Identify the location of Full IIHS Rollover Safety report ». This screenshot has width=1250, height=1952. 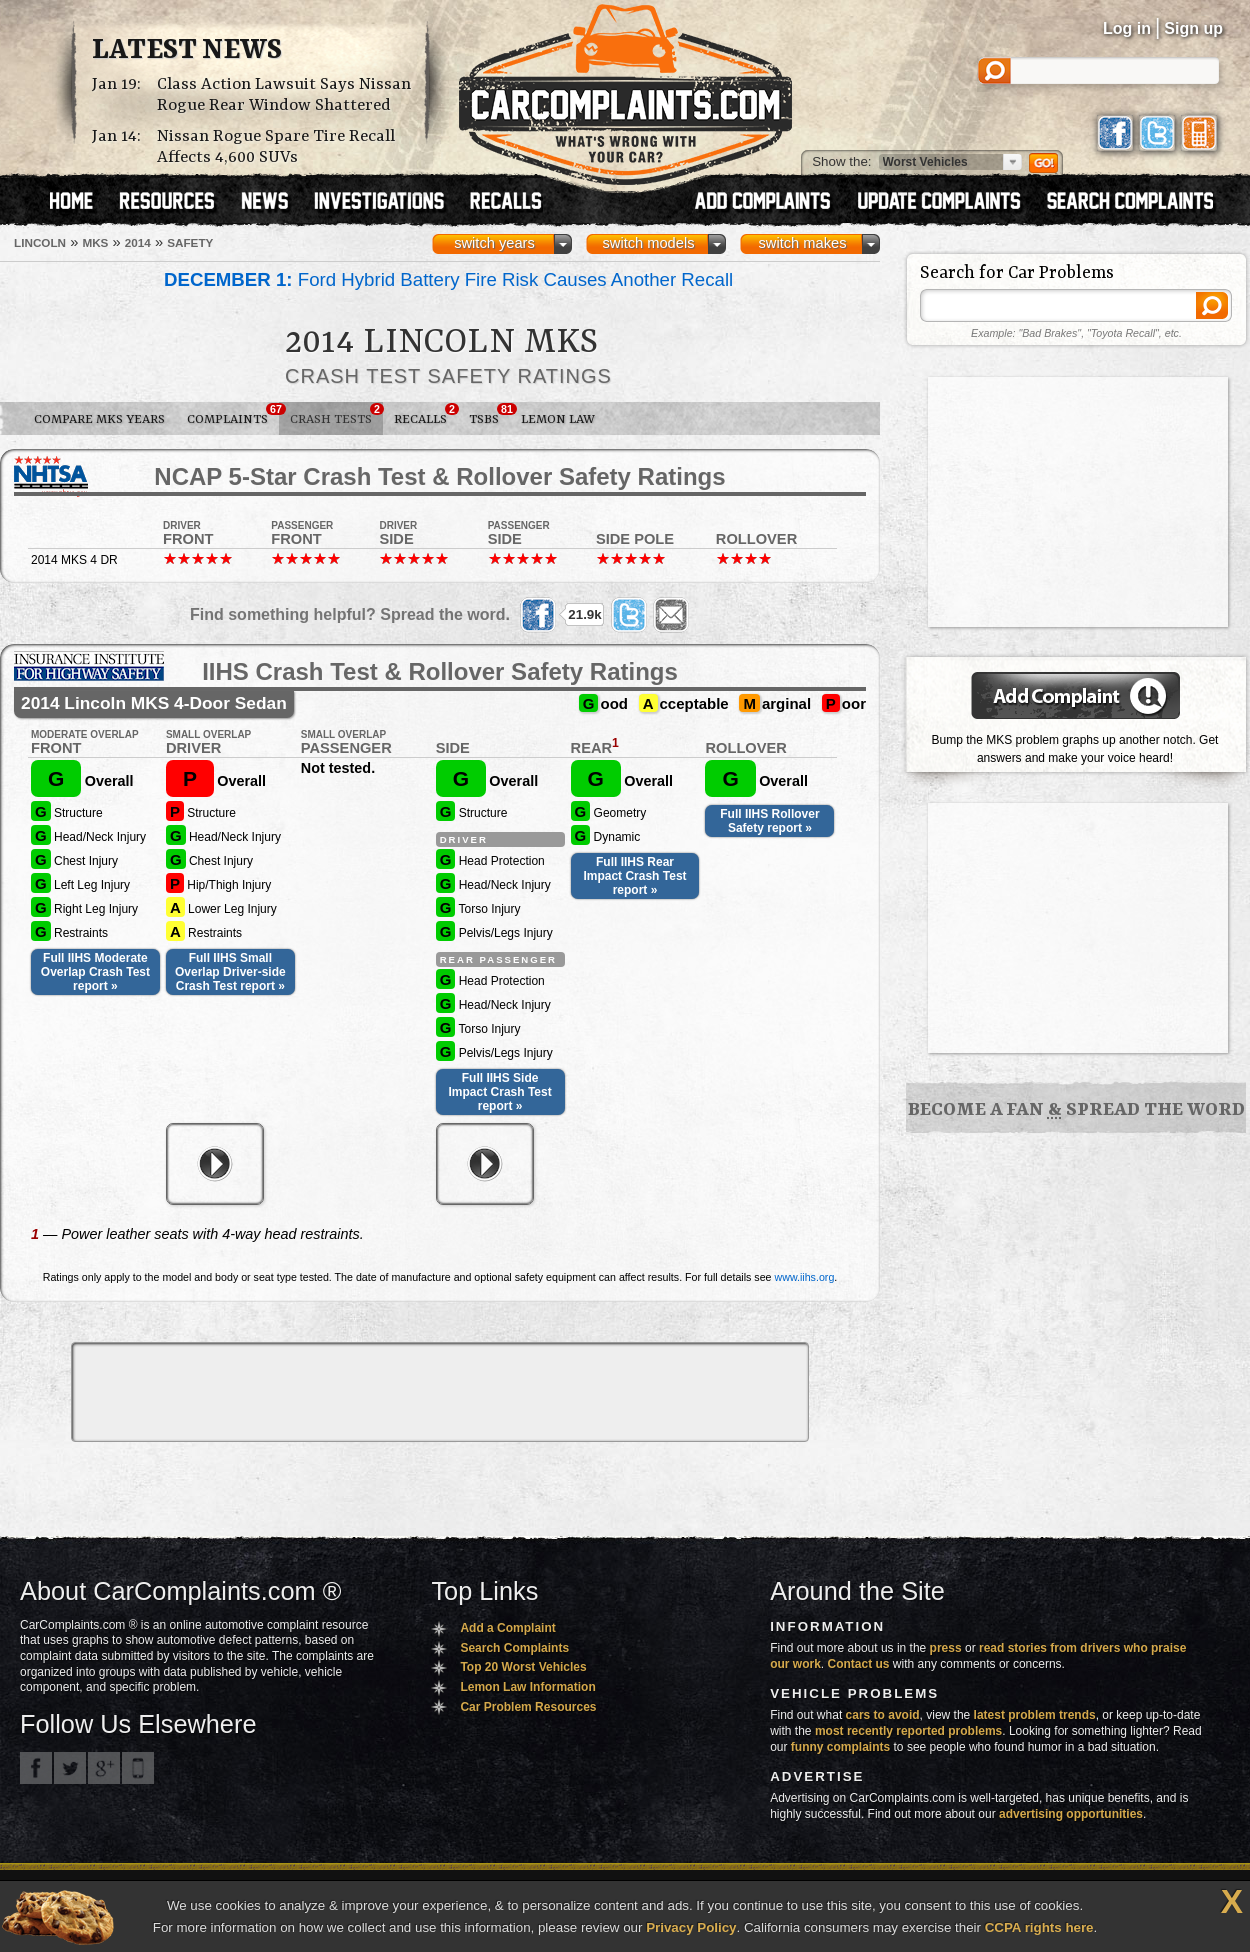
(769, 821).